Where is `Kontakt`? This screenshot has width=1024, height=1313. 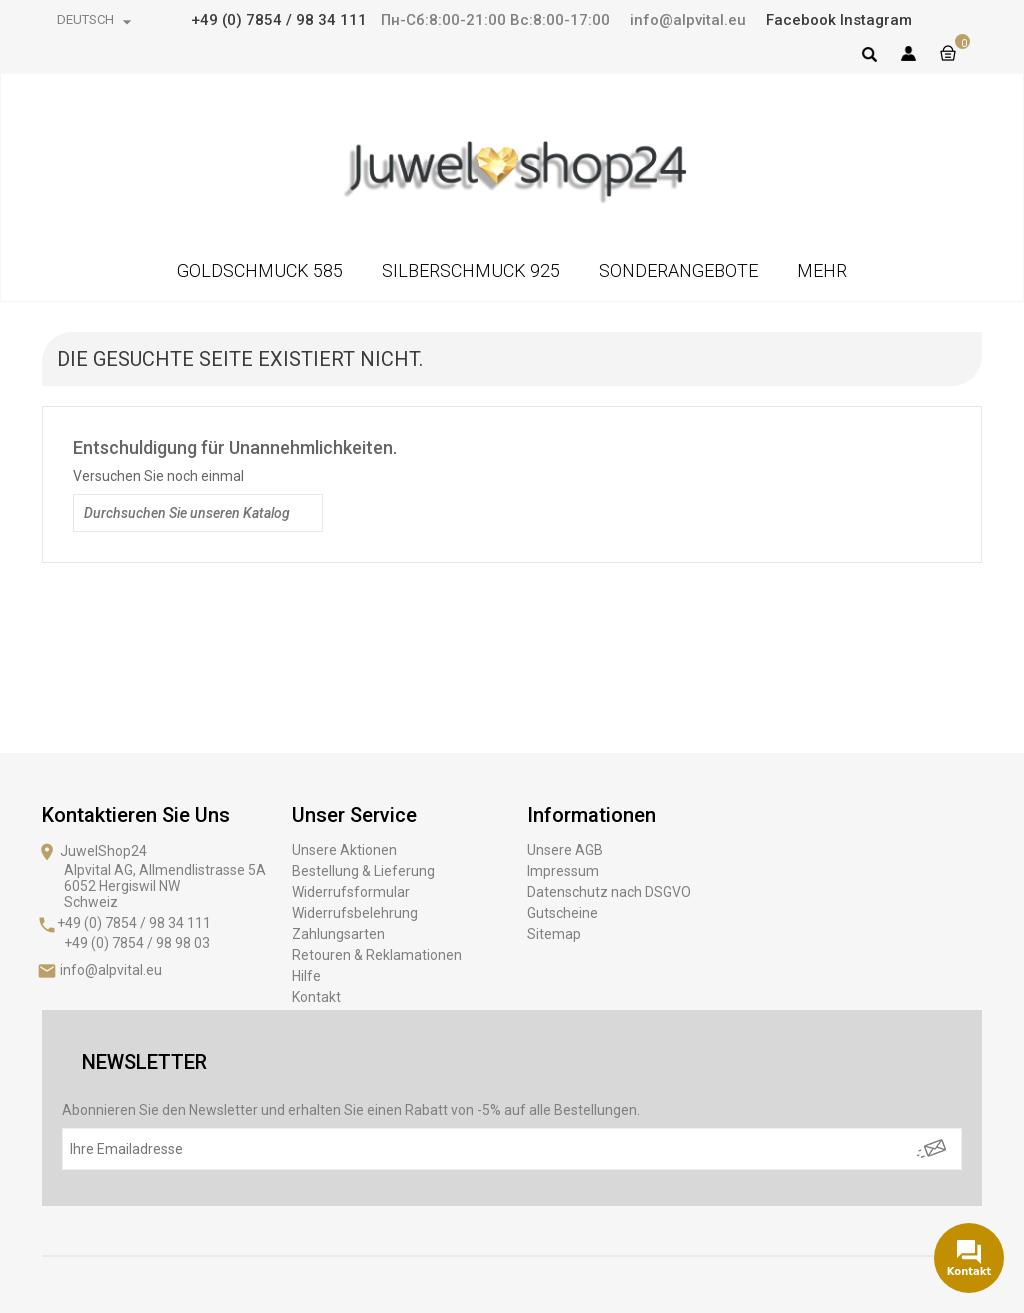 Kontakt is located at coordinates (316, 997).